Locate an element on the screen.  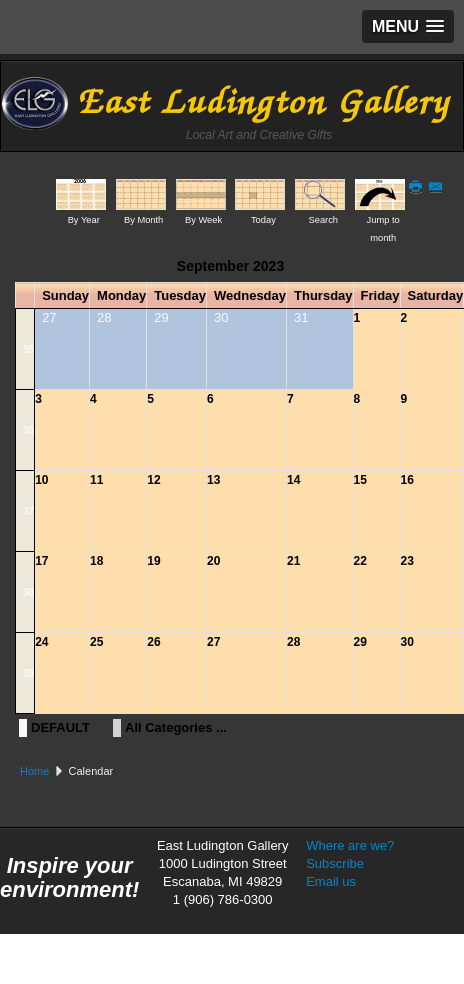
13 is located at coordinates (213, 480).